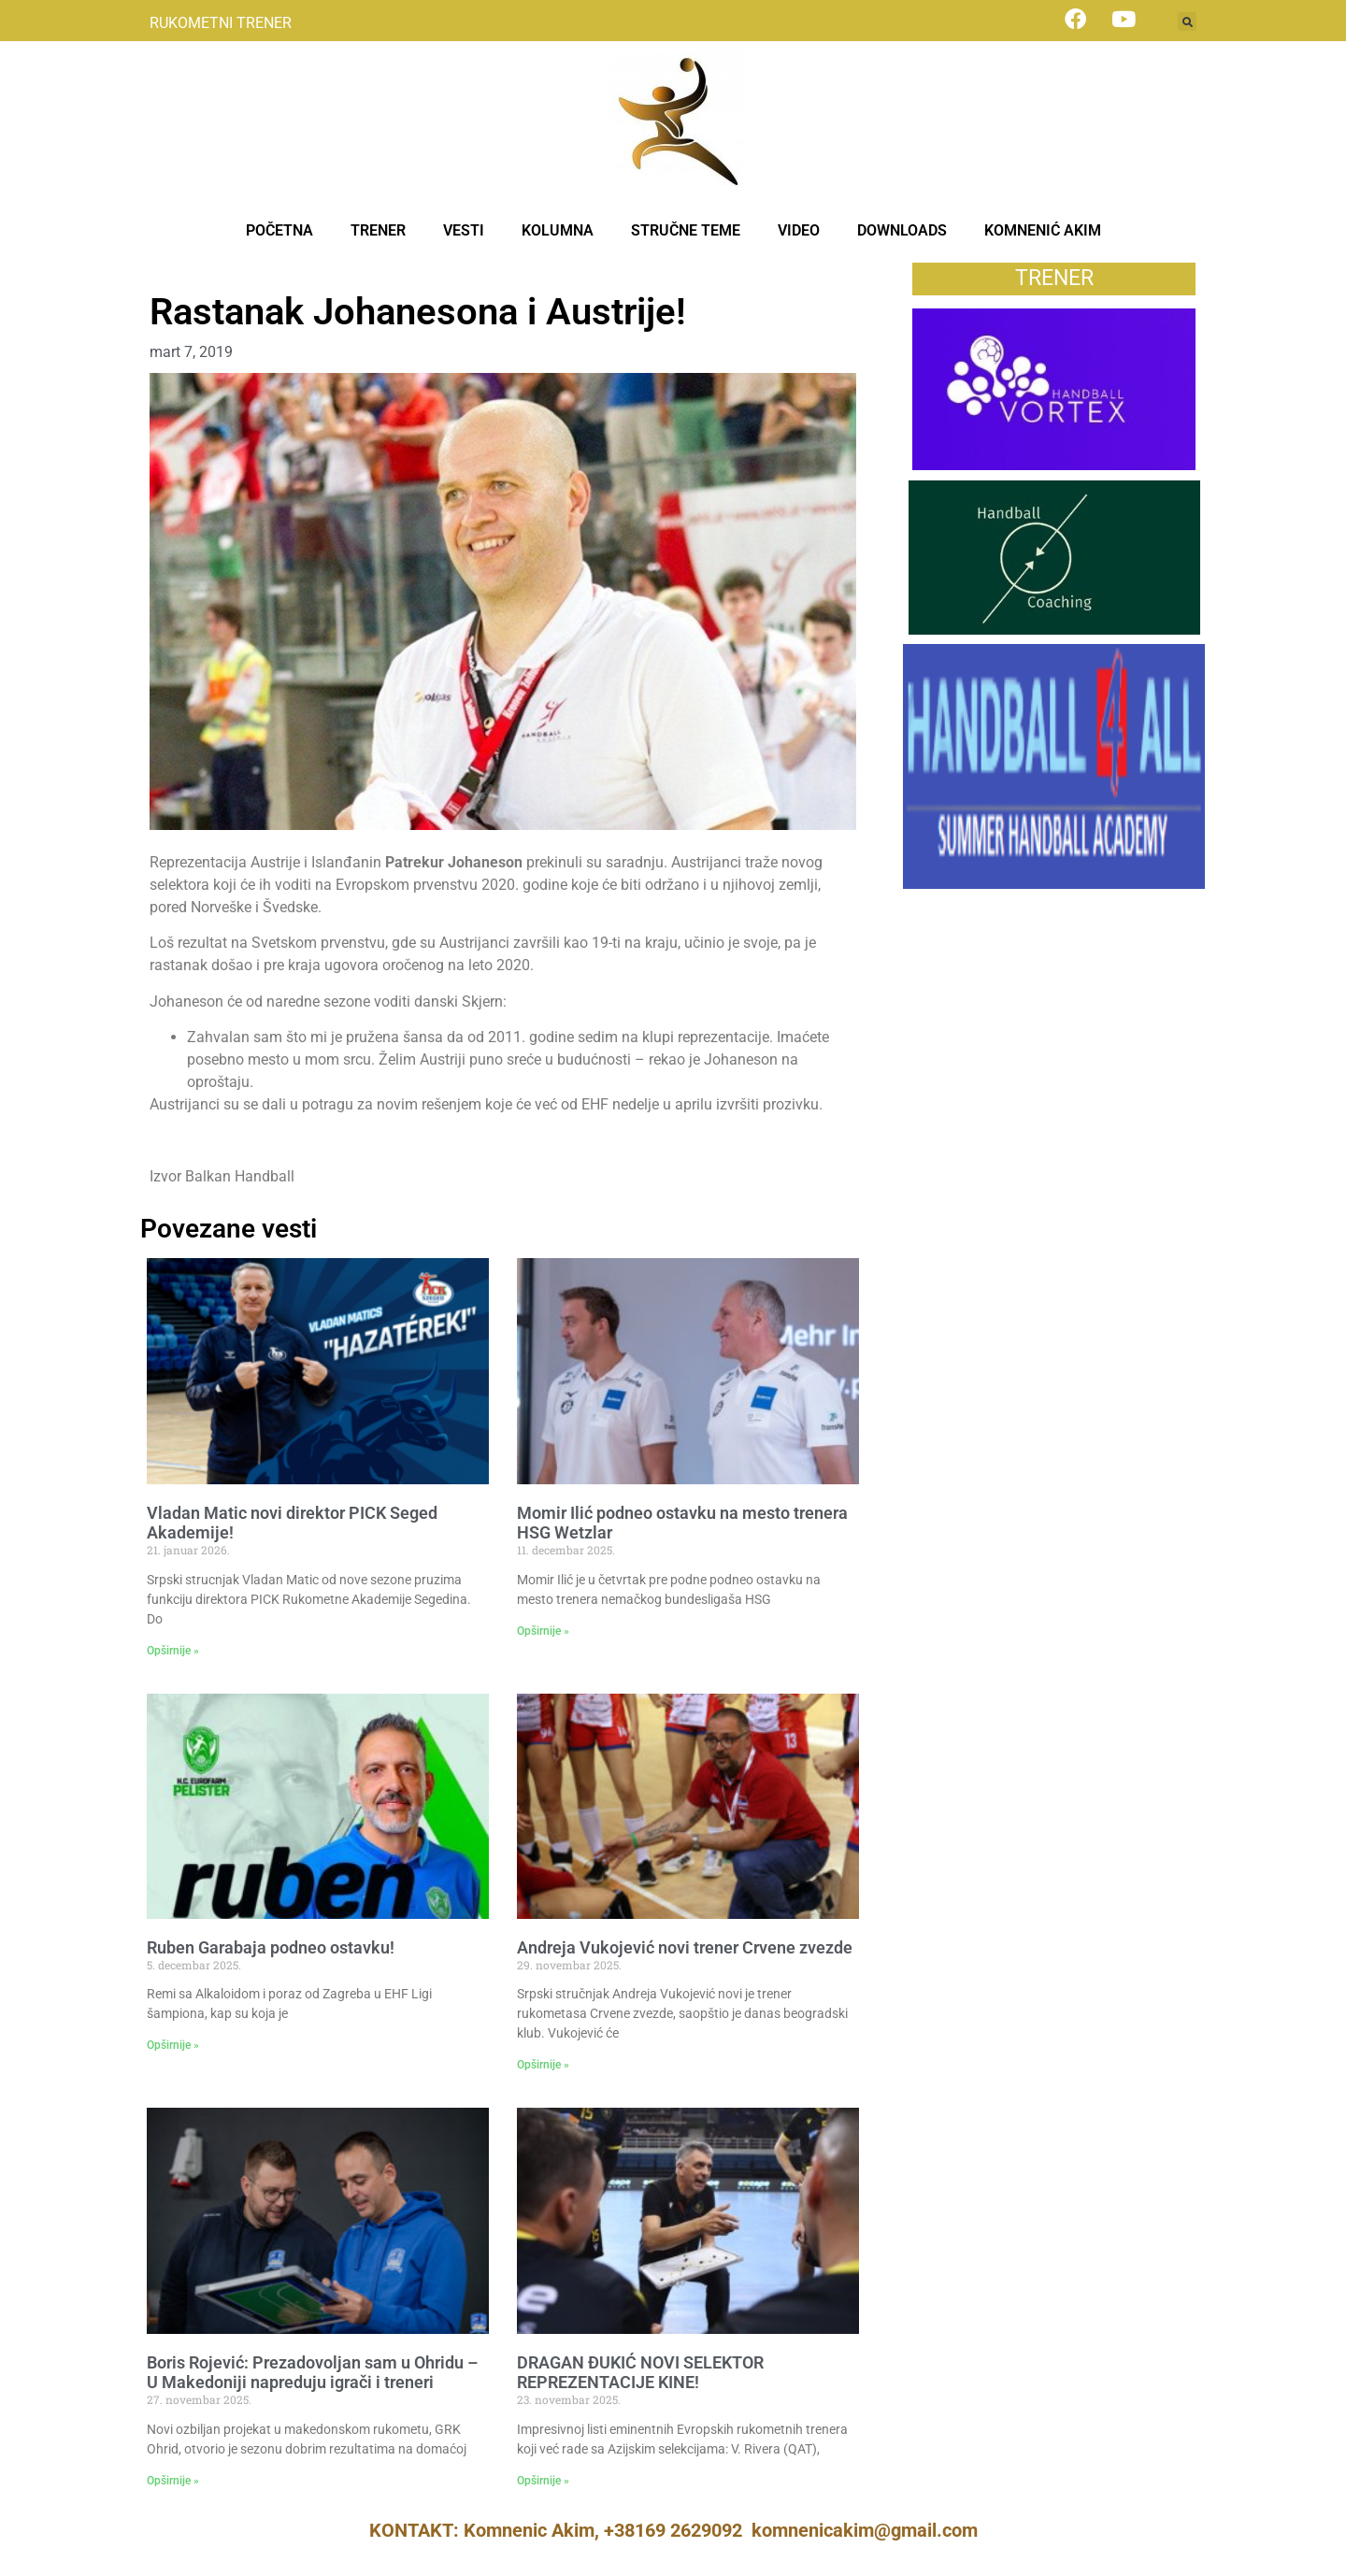 This screenshot has width=1346, height=2576. I want to click on Opširnije » [Read more about Momir Ilić podneo ostavku na mesto trenera HSG Wetzlar], so click(543, 1631).